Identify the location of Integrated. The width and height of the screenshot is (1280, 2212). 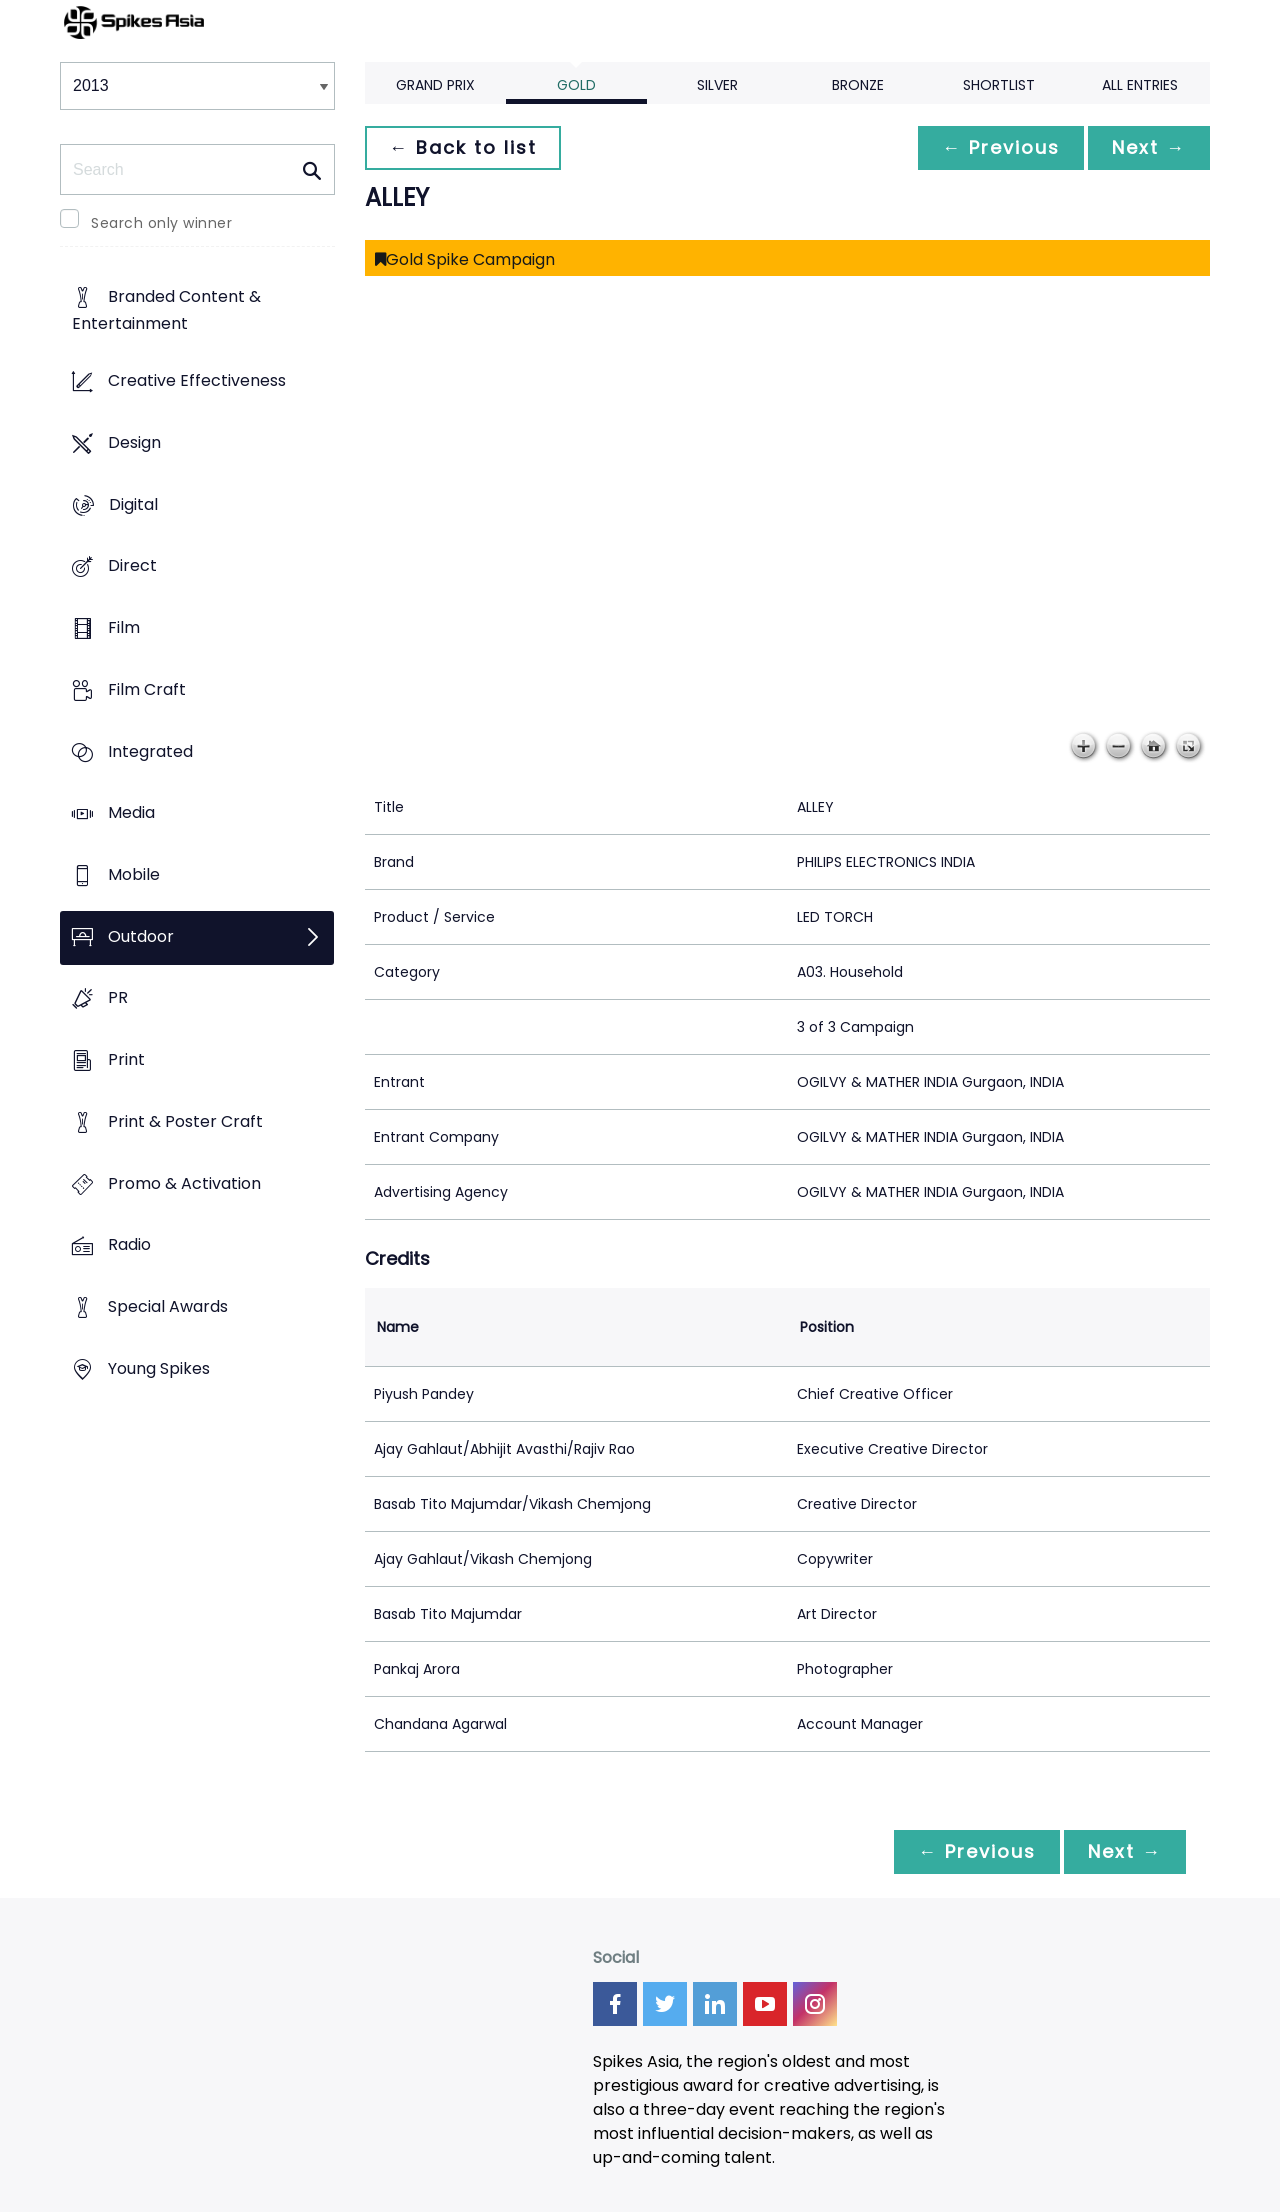
(150, 751).